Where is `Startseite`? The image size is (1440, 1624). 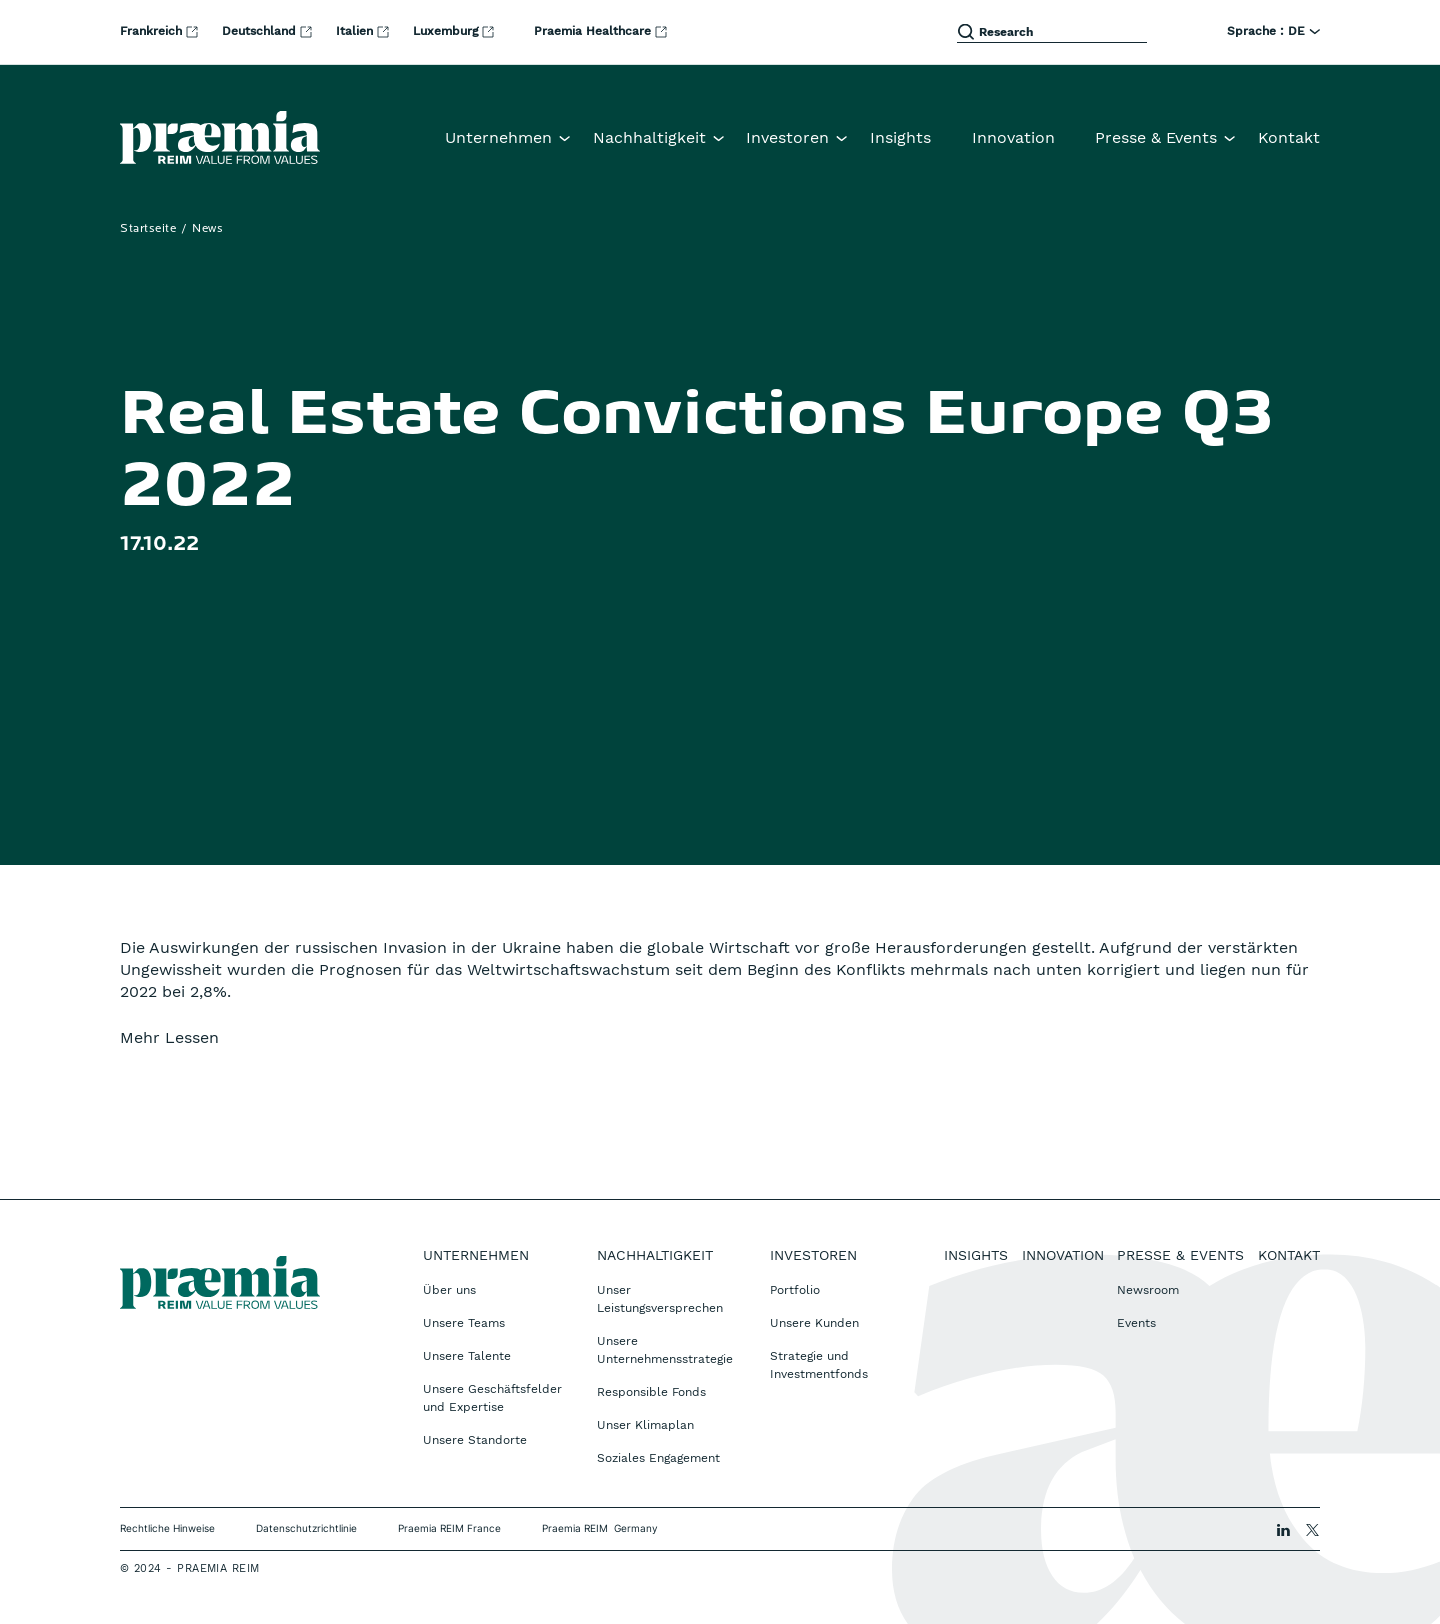 Startseite is located at coordinates (148, 229).